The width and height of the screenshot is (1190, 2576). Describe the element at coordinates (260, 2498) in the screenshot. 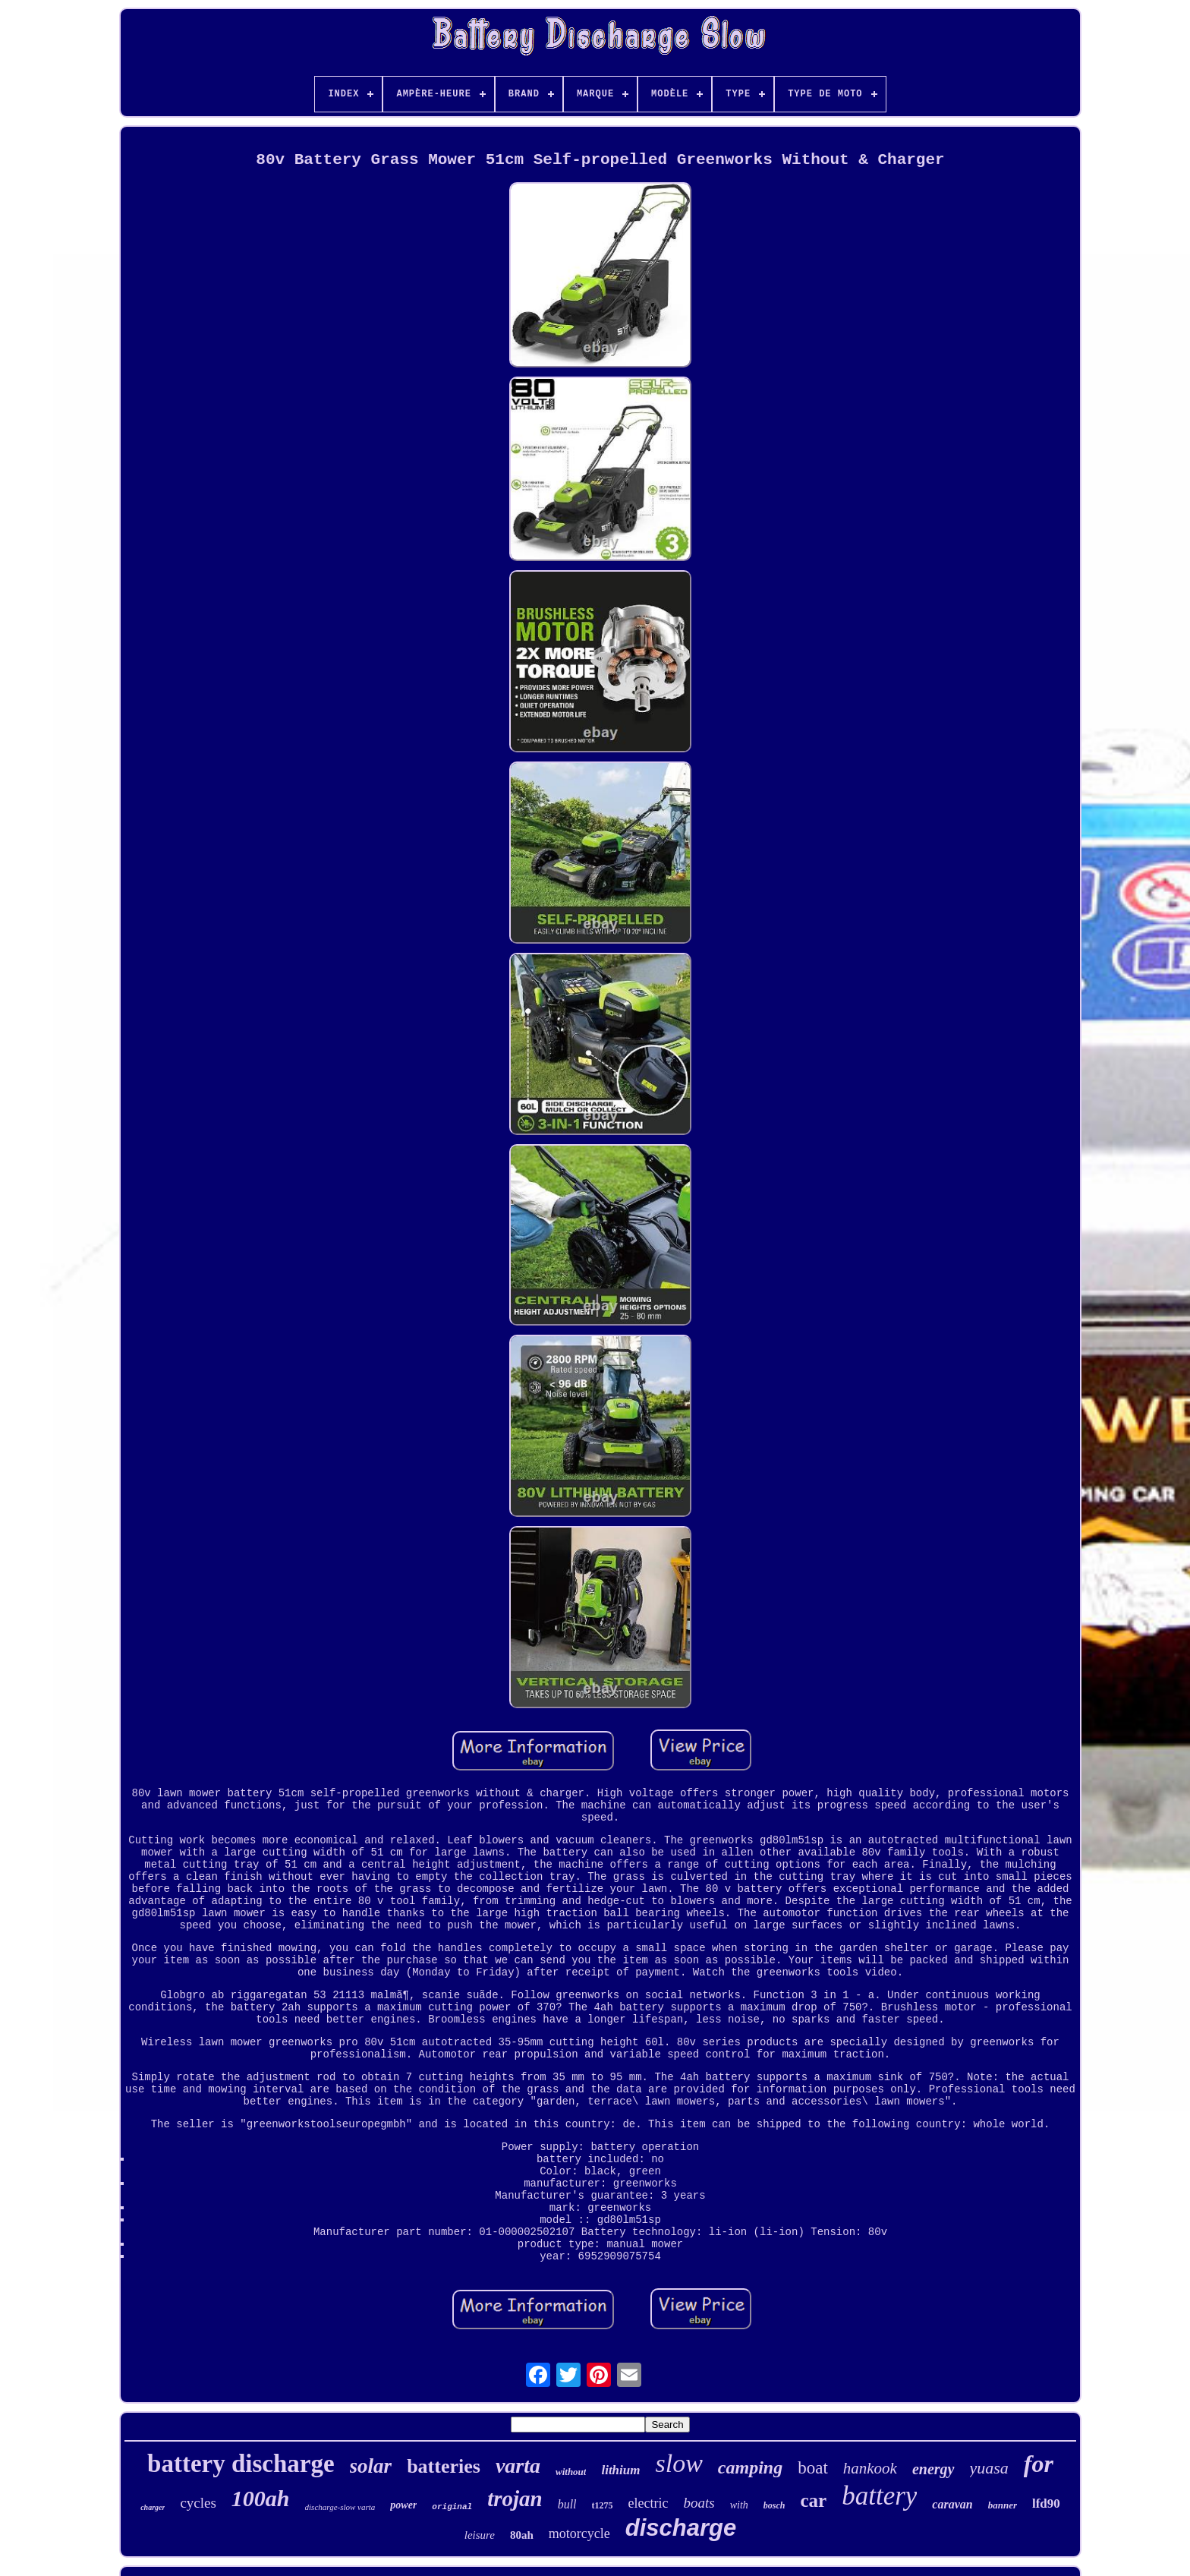

I see `100ah` at that location.